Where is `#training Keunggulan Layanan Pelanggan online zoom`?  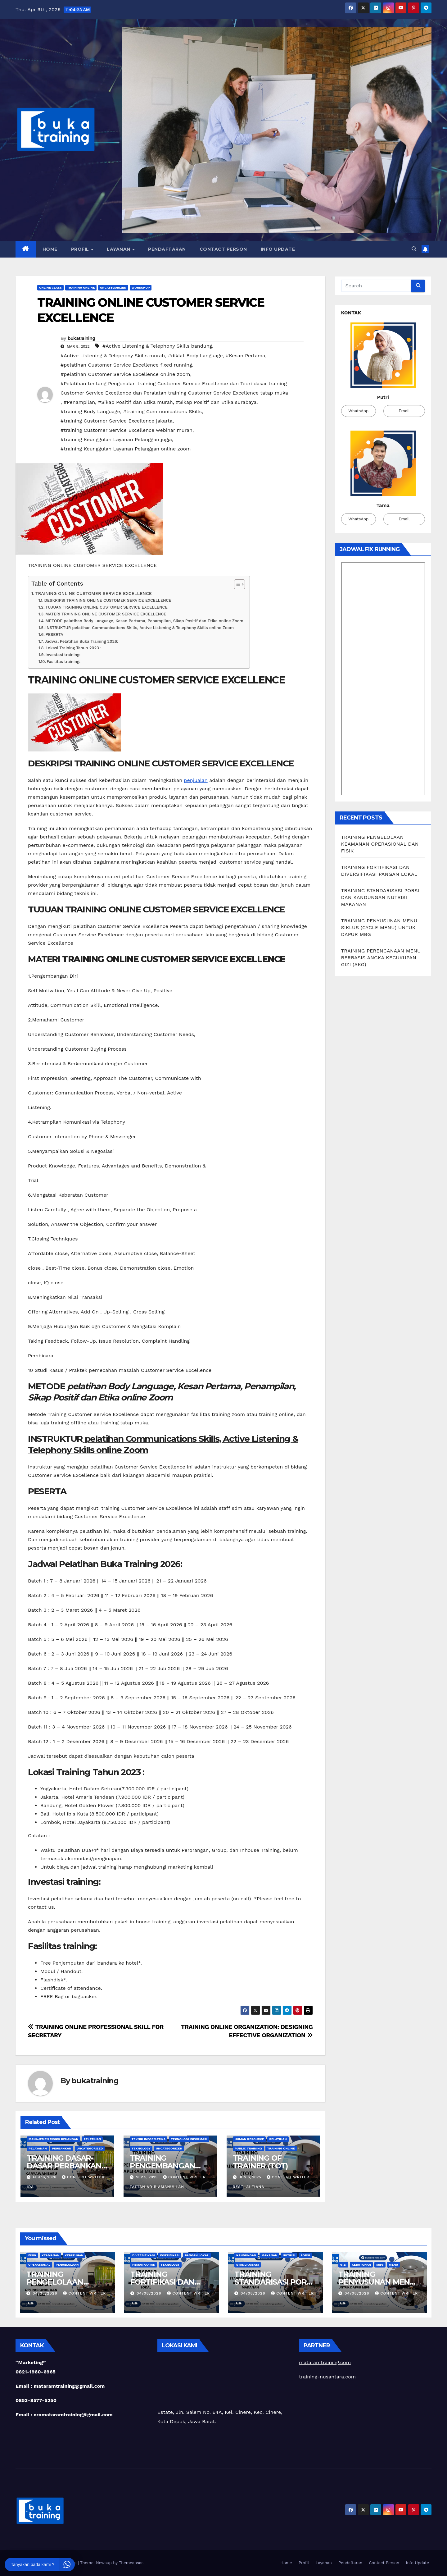 #training Keunggulan Layanan Pelanggan online zoom is located at coordinates (126, 449).